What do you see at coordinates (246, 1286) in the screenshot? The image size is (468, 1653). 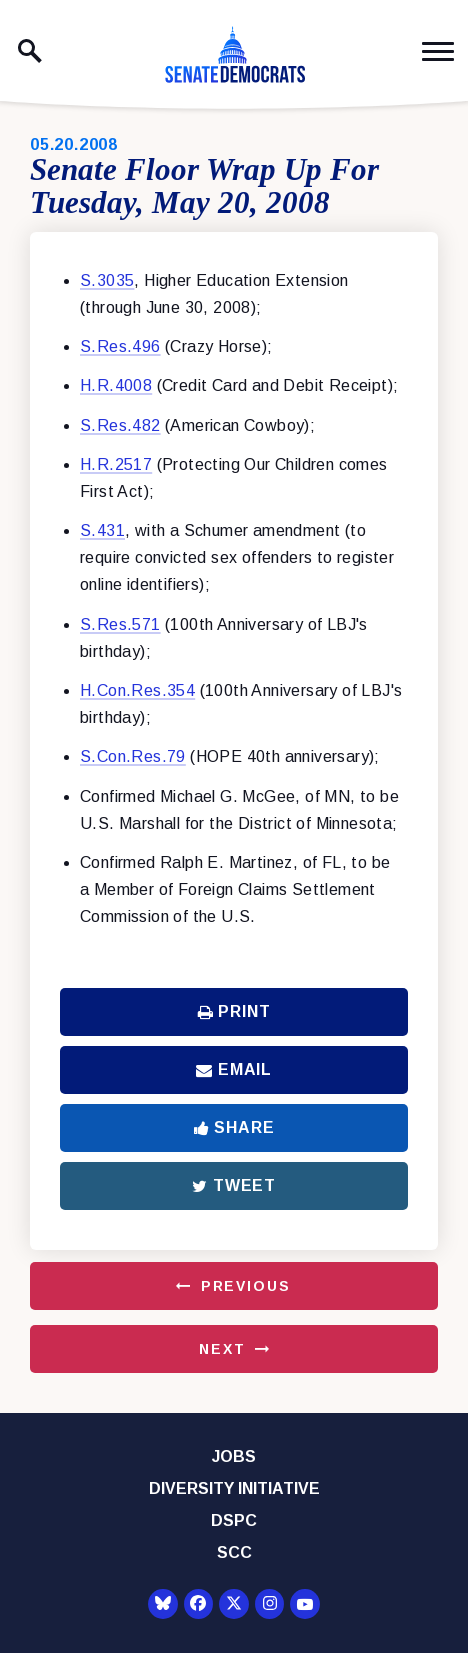 I see `Previous` at bounding box center [246, 1286].